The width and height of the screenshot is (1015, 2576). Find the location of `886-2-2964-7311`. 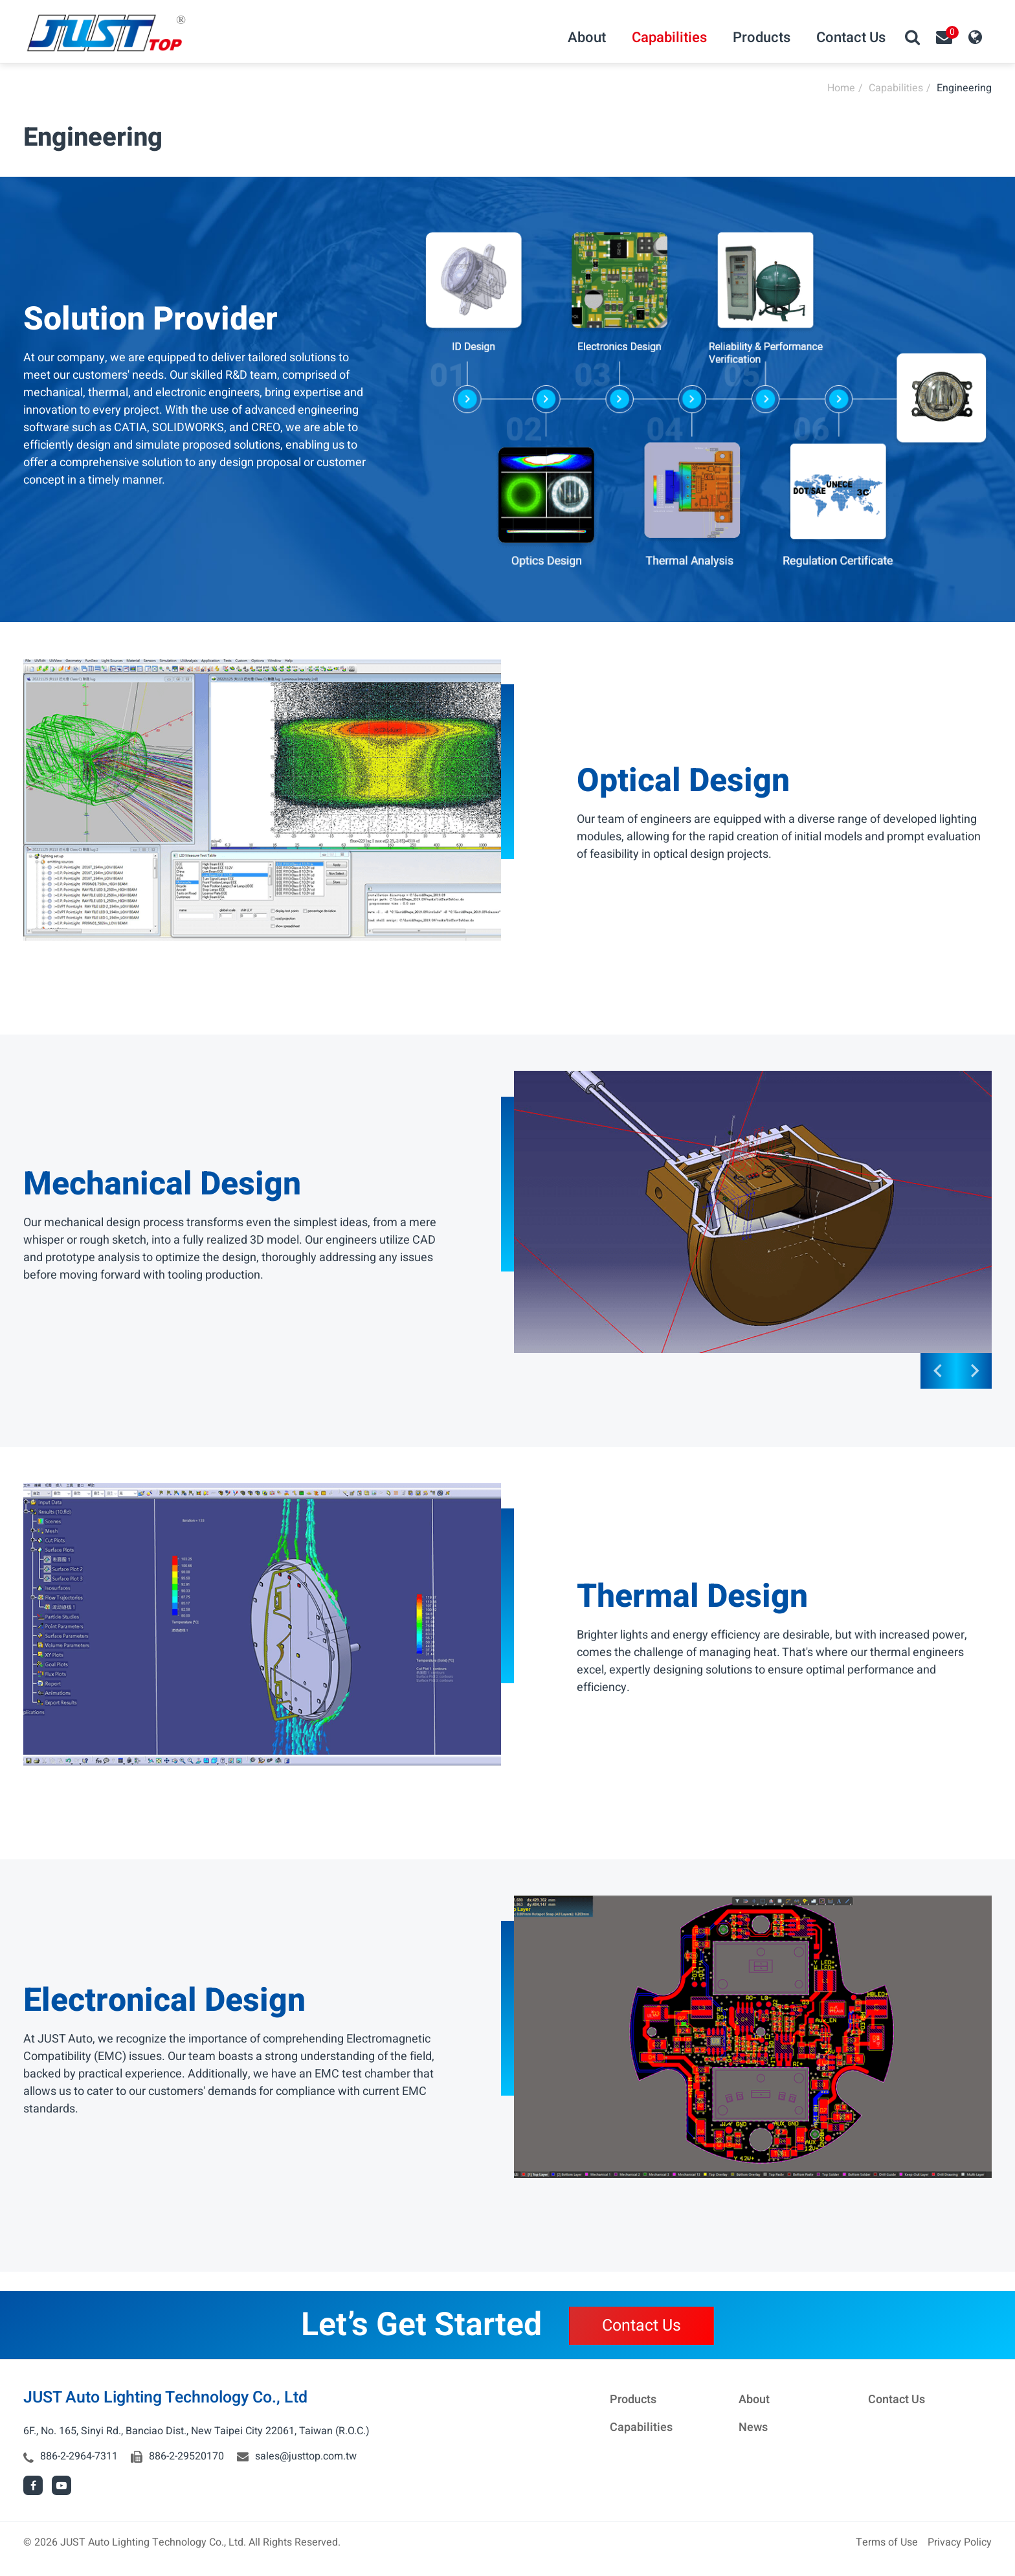

886-2-2964-7311 is located at coordinates (79, 2456).